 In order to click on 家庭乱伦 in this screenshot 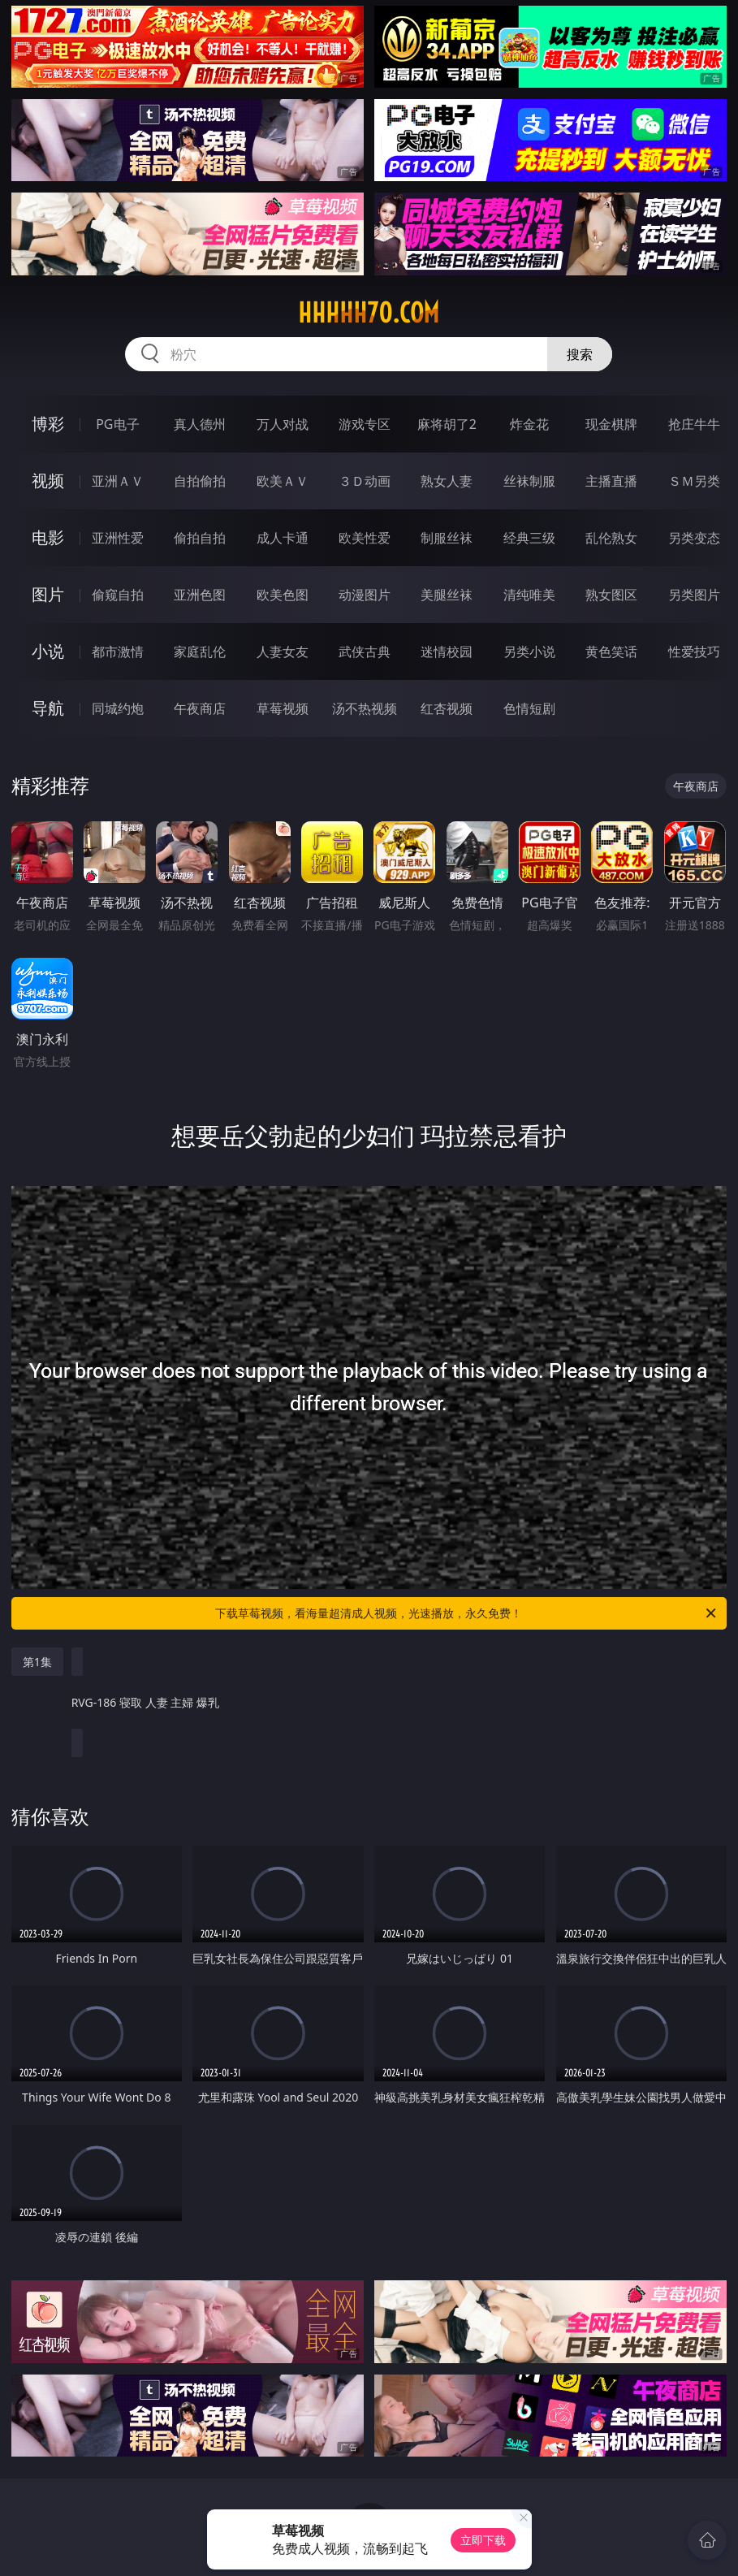, I will do `click(200, 651)`.